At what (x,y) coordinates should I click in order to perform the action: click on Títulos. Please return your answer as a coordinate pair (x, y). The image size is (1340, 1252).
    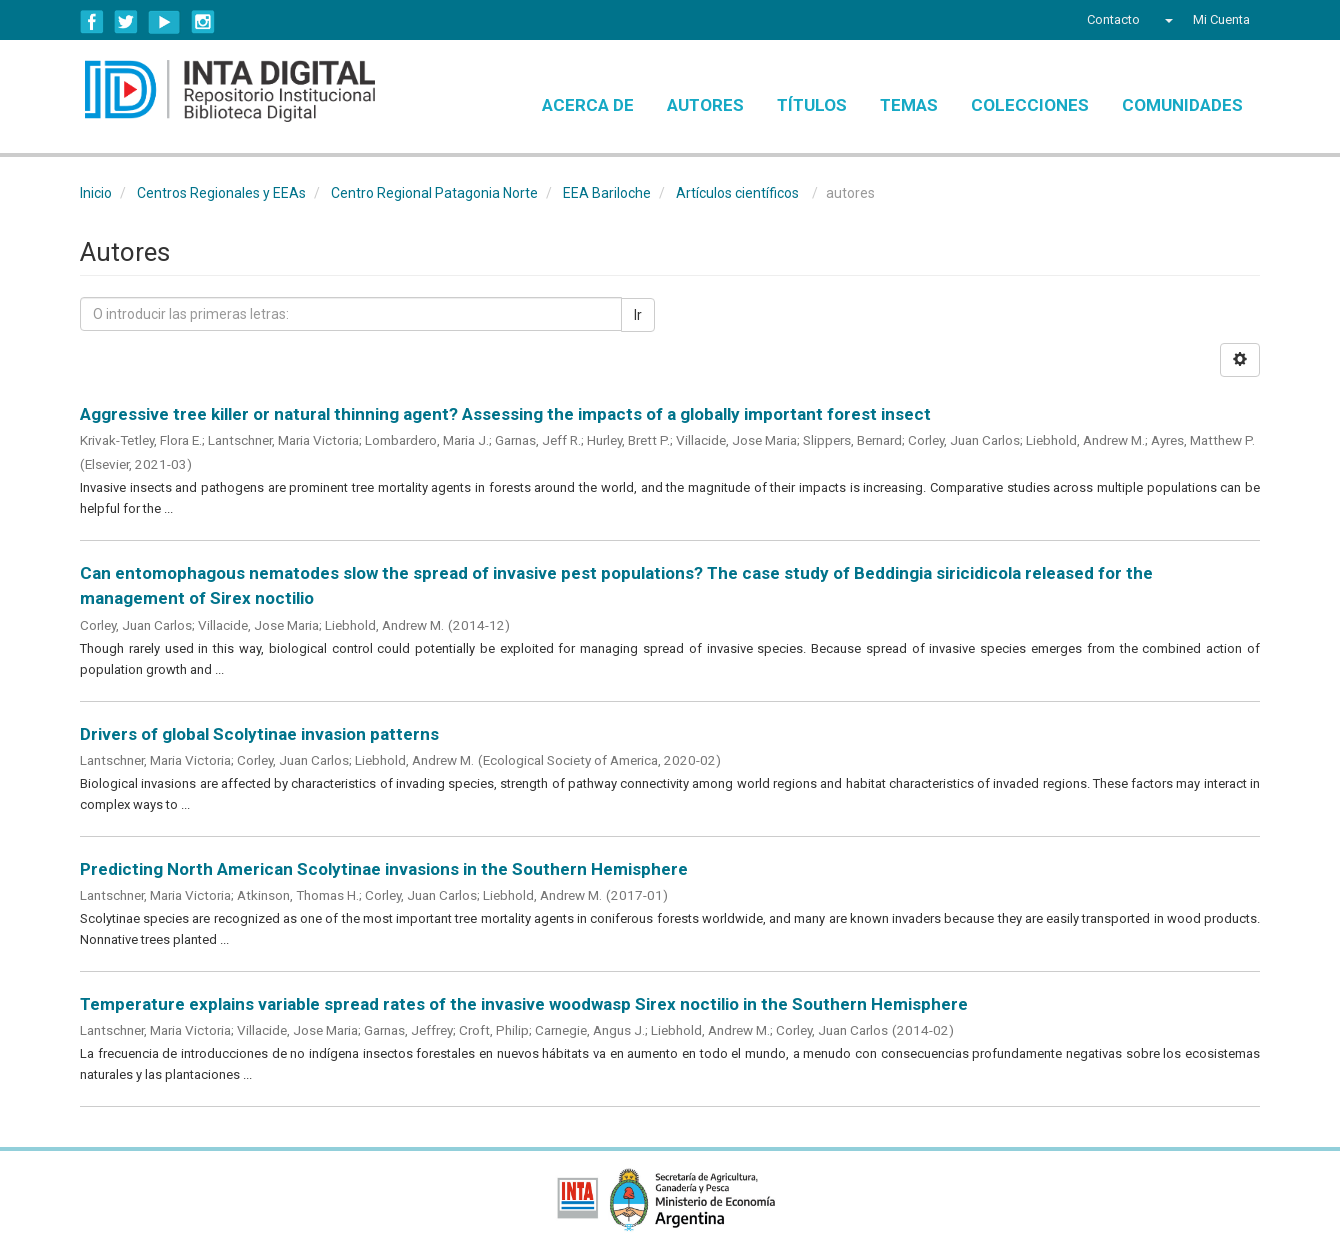
    Looking at the image, I should click on (812, 105).